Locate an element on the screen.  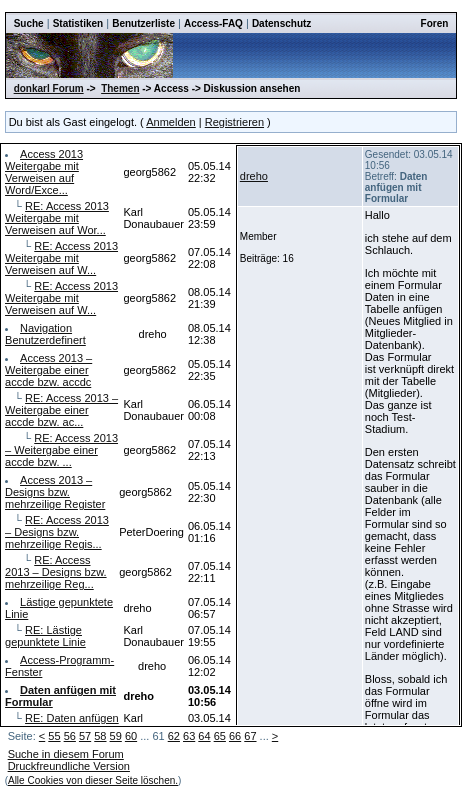
56 is located at coordinates (70, 736).